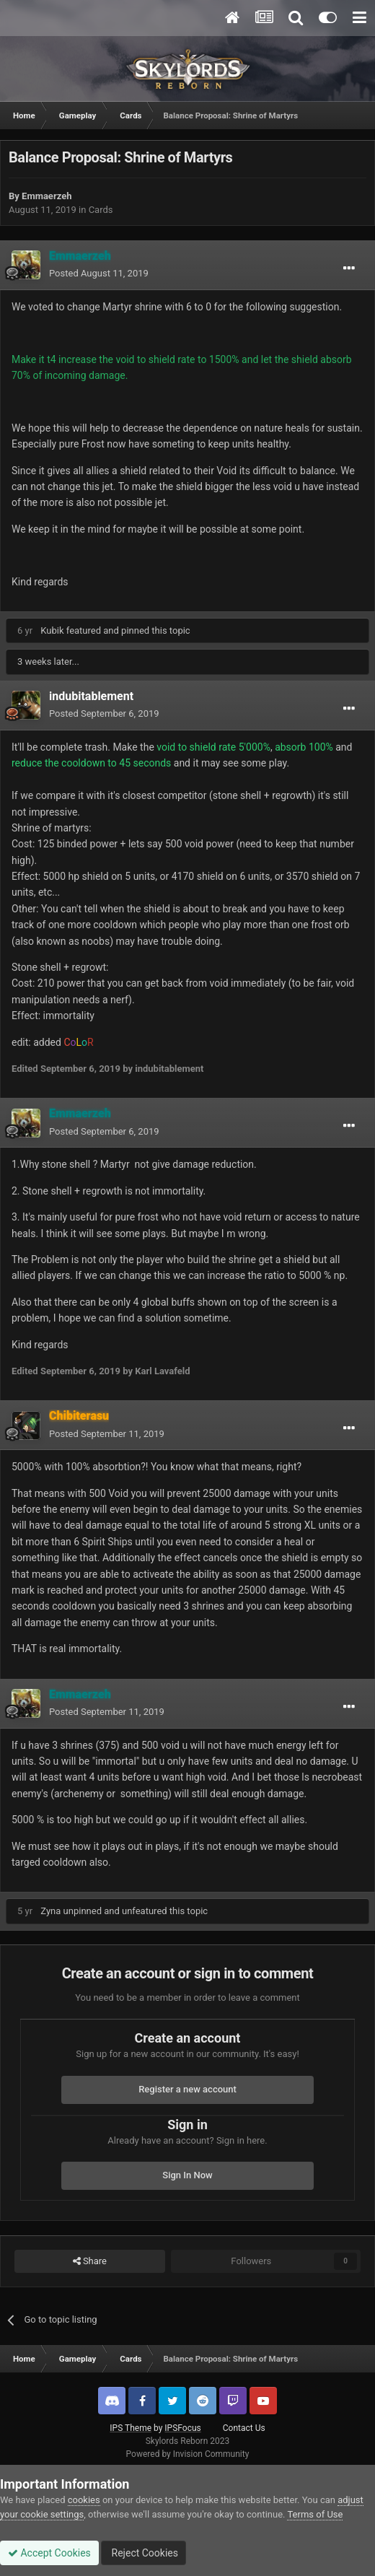  I want to click on Reject Cookies, so click(143, 2553).